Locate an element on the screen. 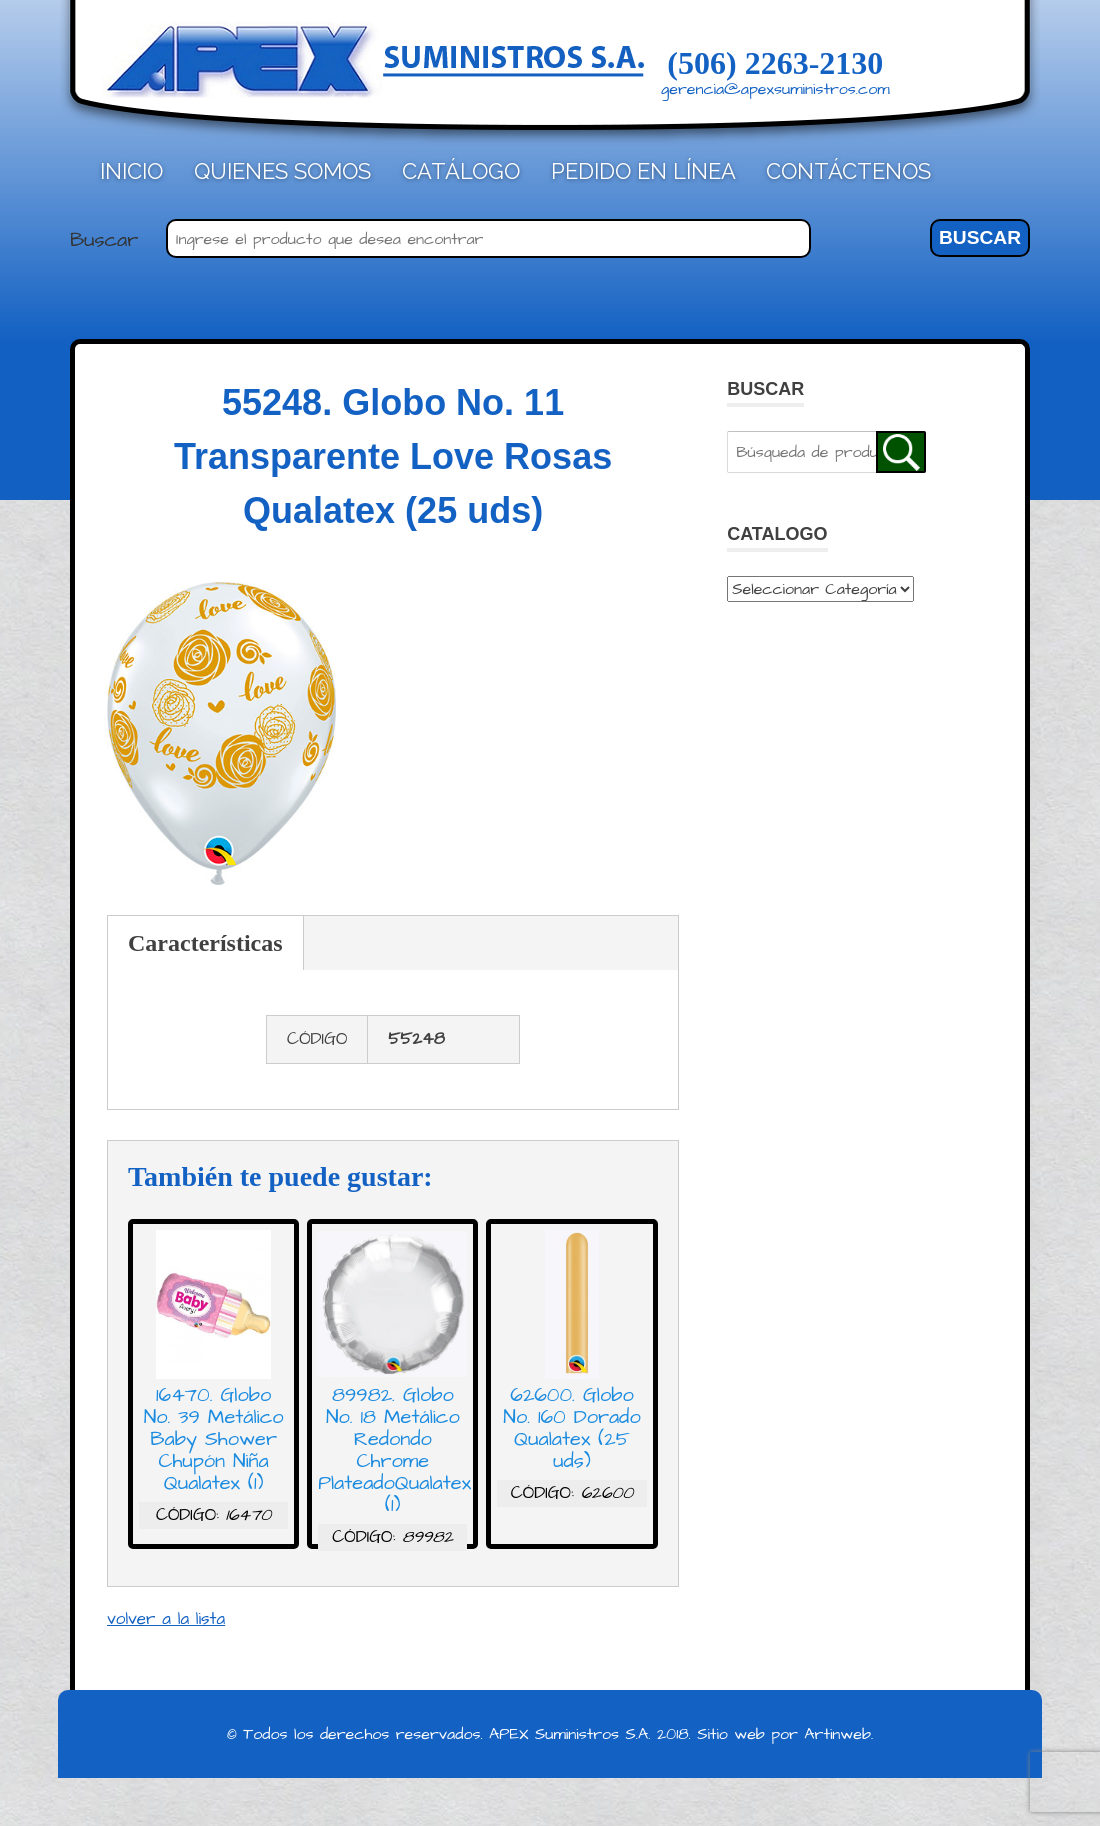 The height and width of the screenshot is (1826, 1100). volver a la lista is located at coordinates (166, 1619).